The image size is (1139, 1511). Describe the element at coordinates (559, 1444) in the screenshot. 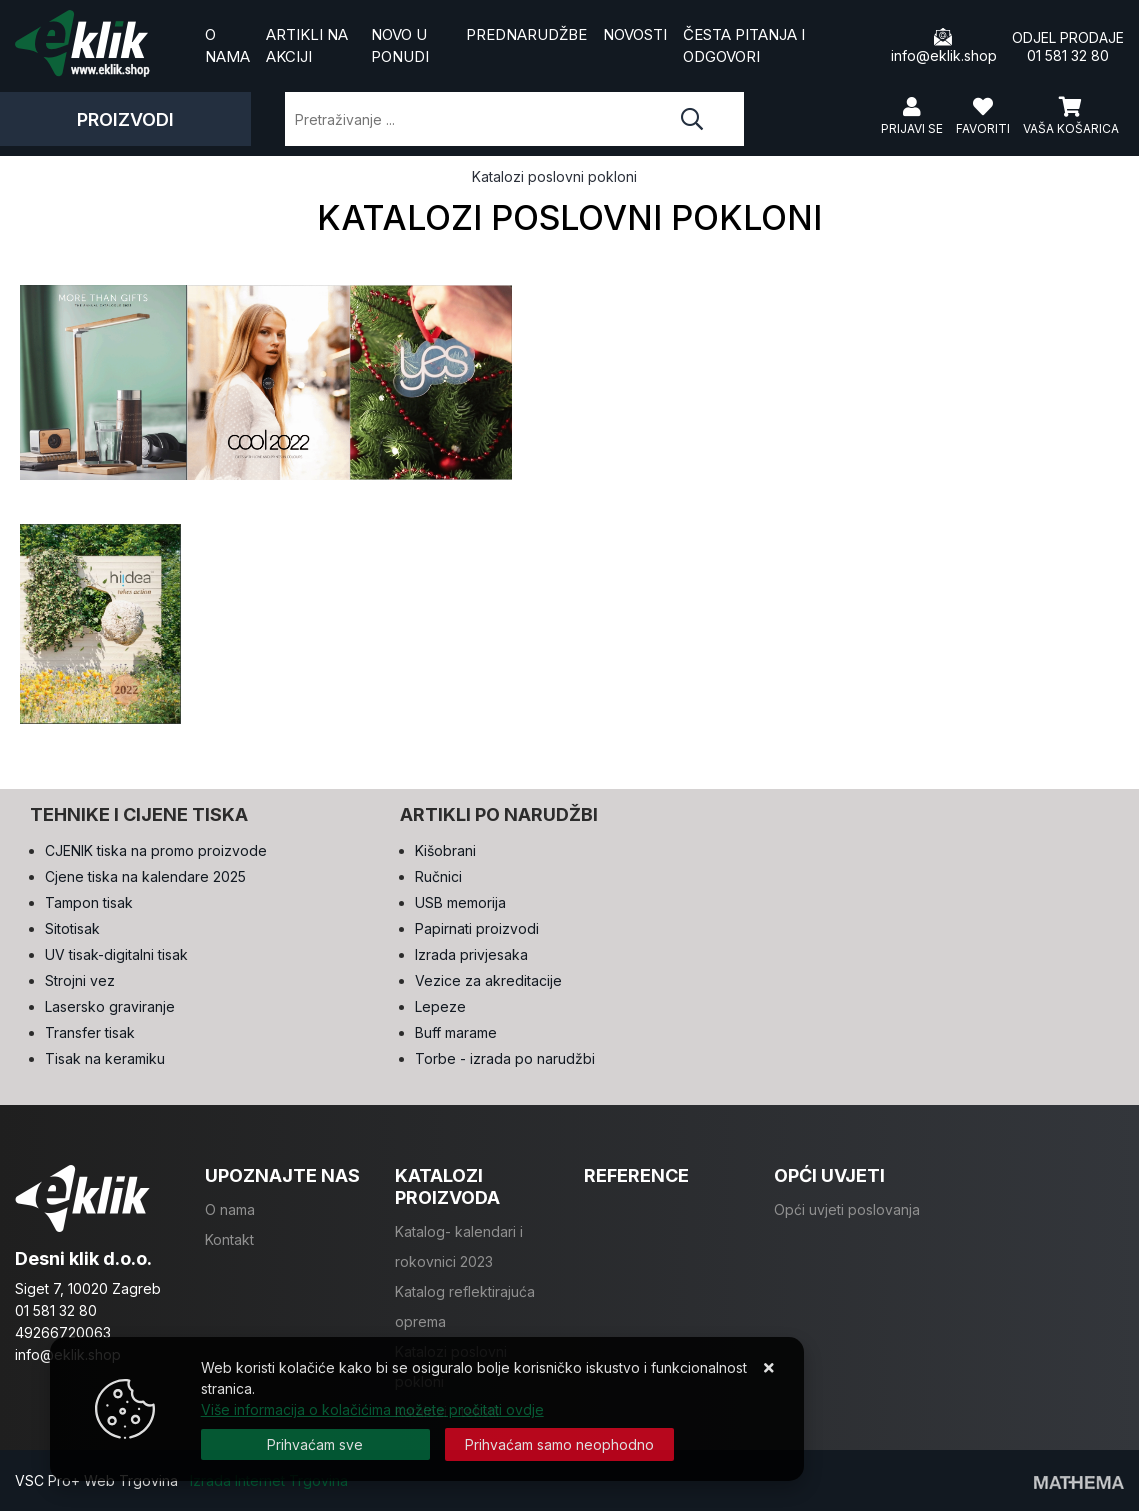

I see `[Revoke]` at that location.